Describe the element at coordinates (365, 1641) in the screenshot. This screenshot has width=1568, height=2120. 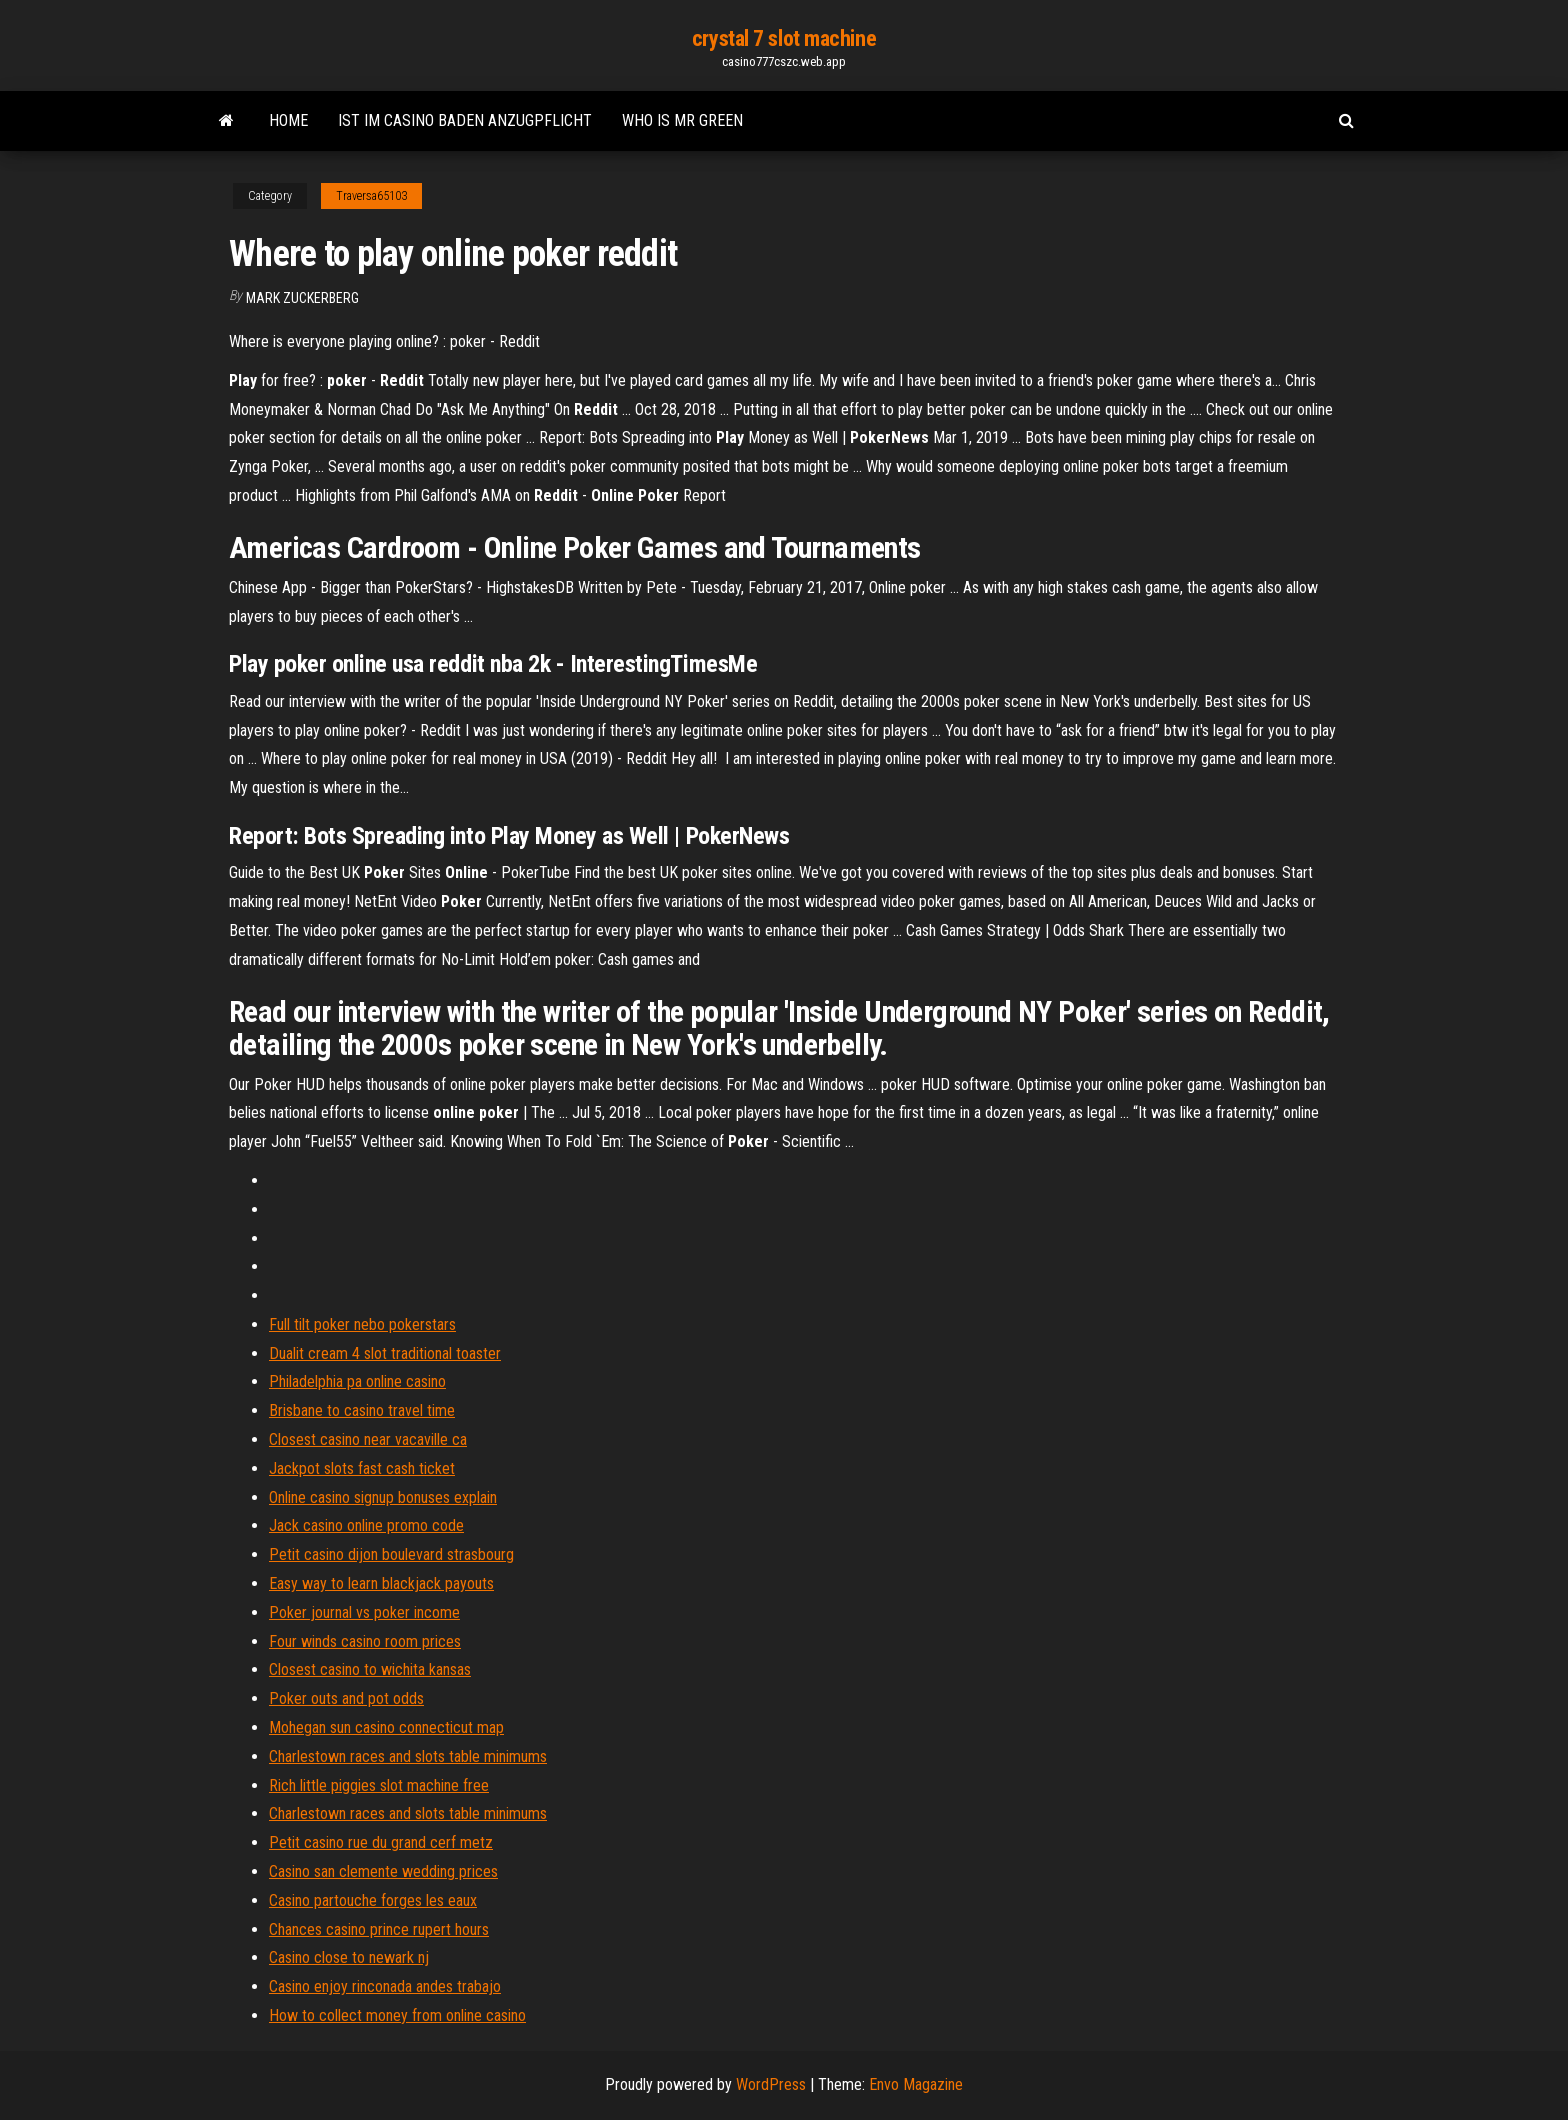
I see `Four winds casino room prices` at that location.